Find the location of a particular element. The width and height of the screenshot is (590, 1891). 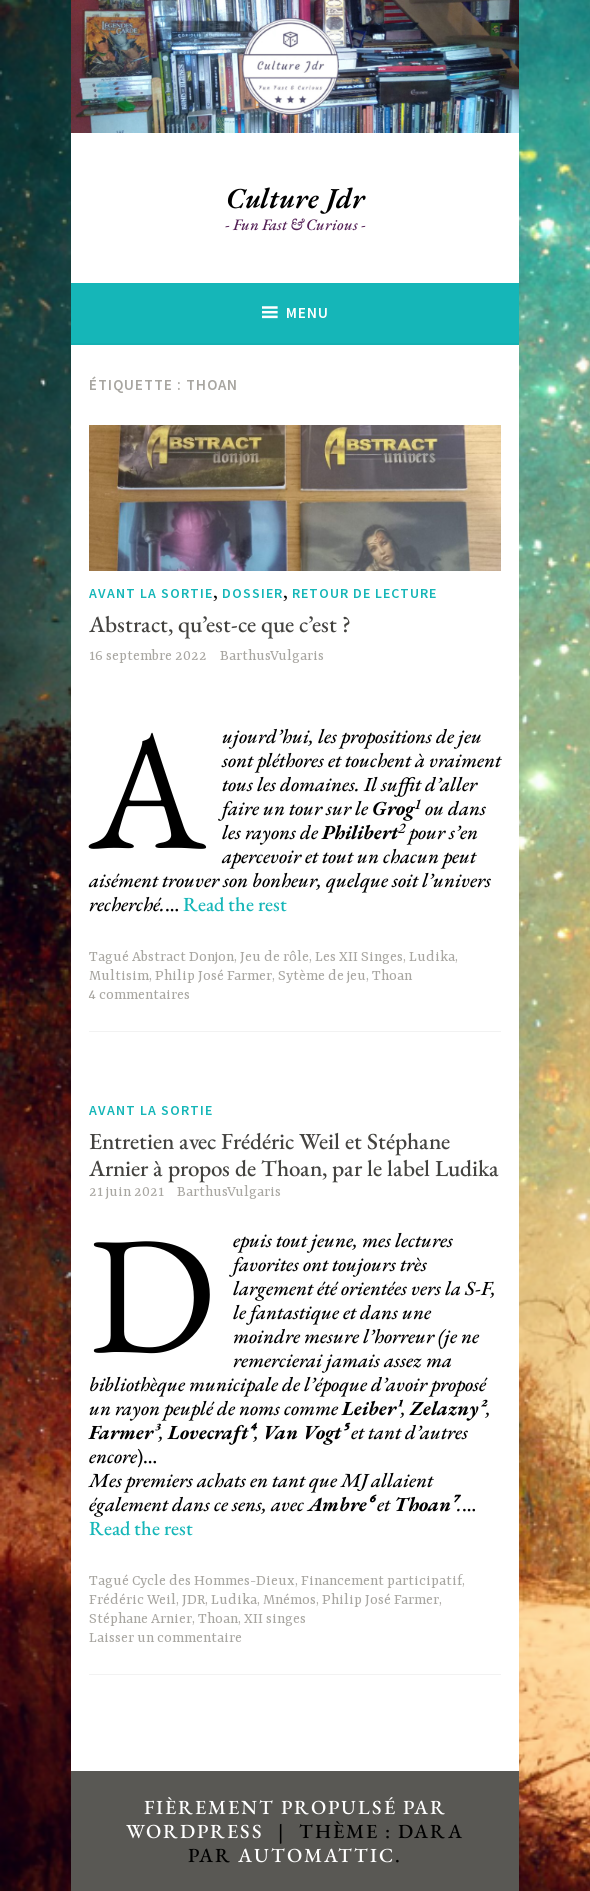

4 commentaires is located at coordinates (139, 995).